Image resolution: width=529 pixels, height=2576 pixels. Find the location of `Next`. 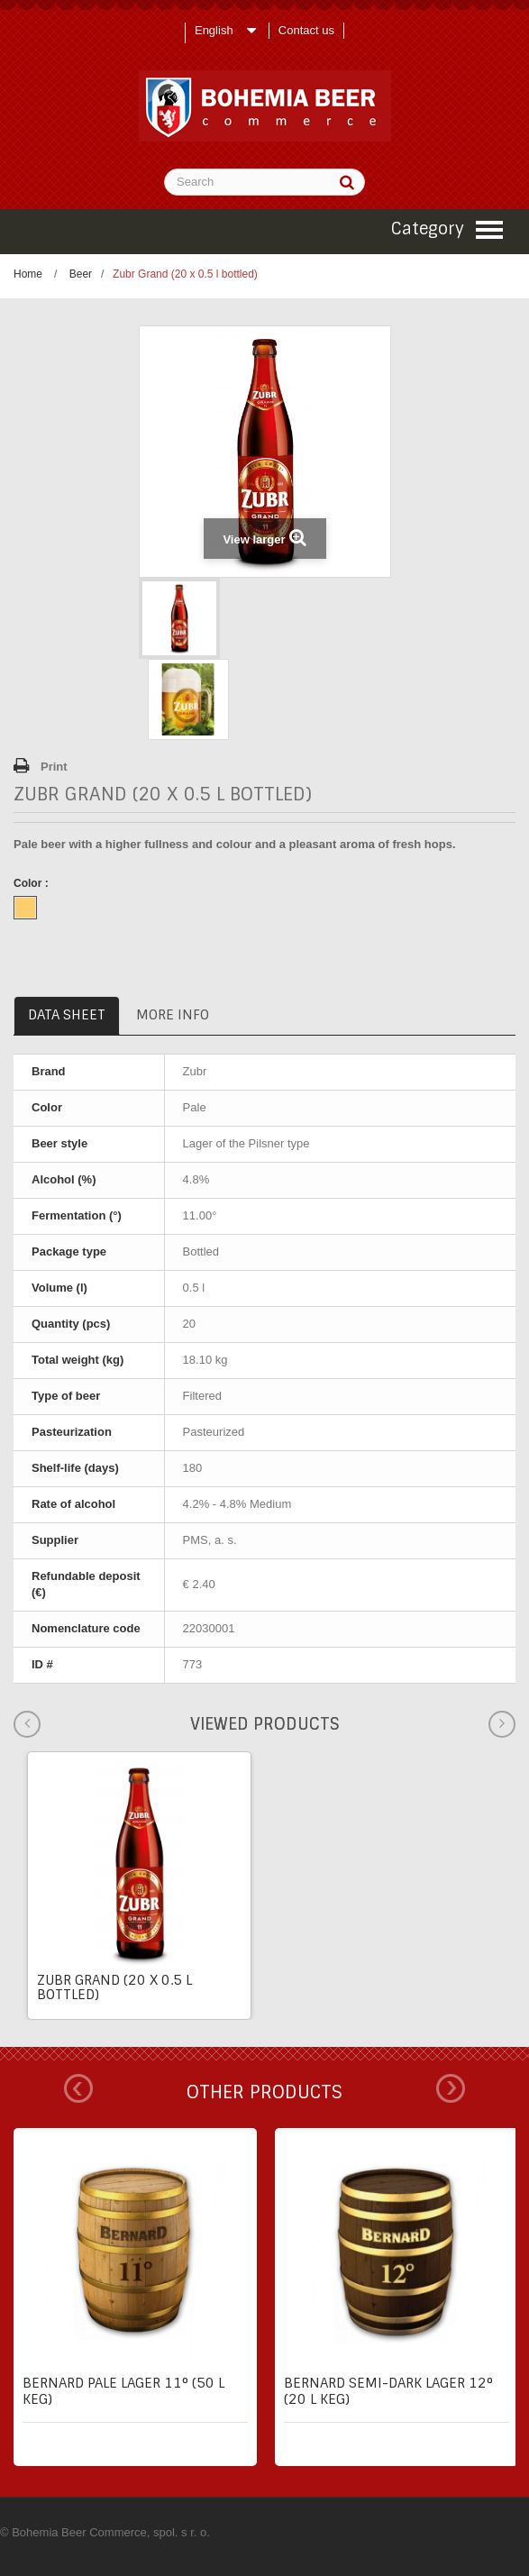

Next is located at coordinates (450, 2088).